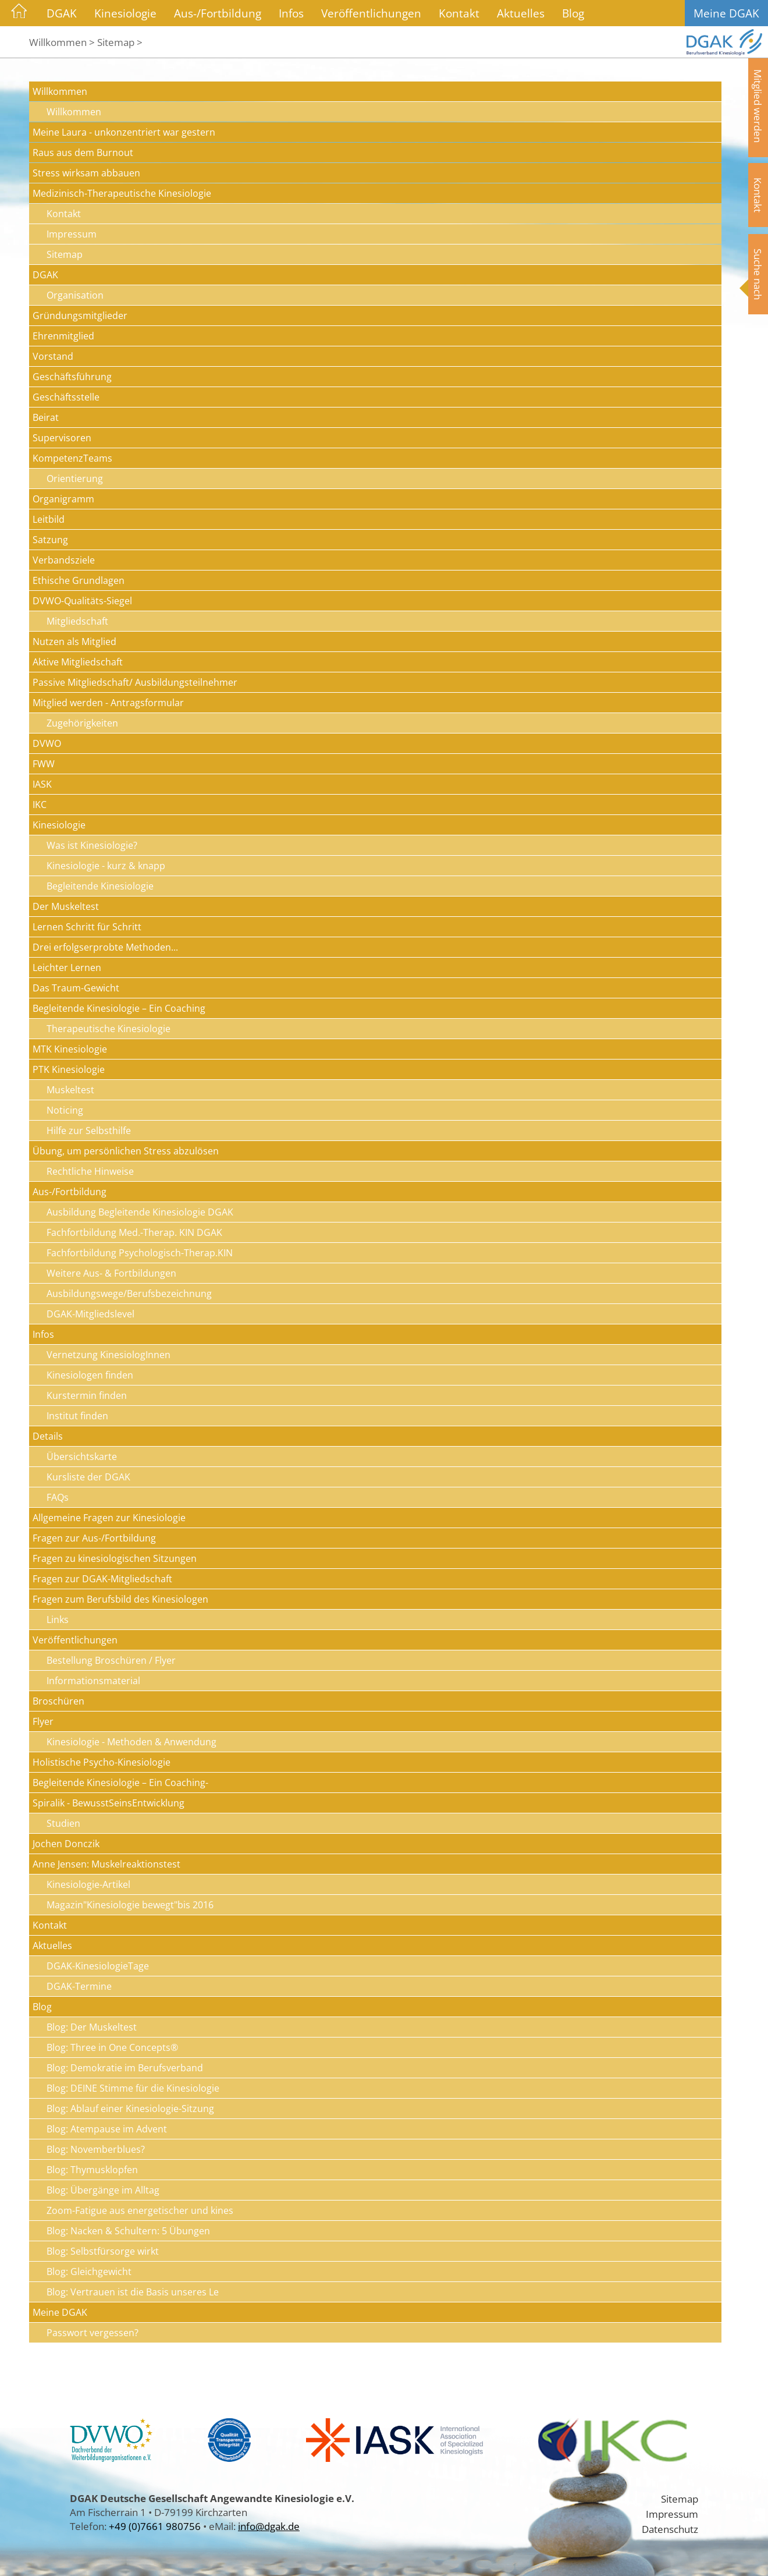 This screenshot has width=768, height=2576. I want to click on Kursliste der DGAK, so click(88, 1477).